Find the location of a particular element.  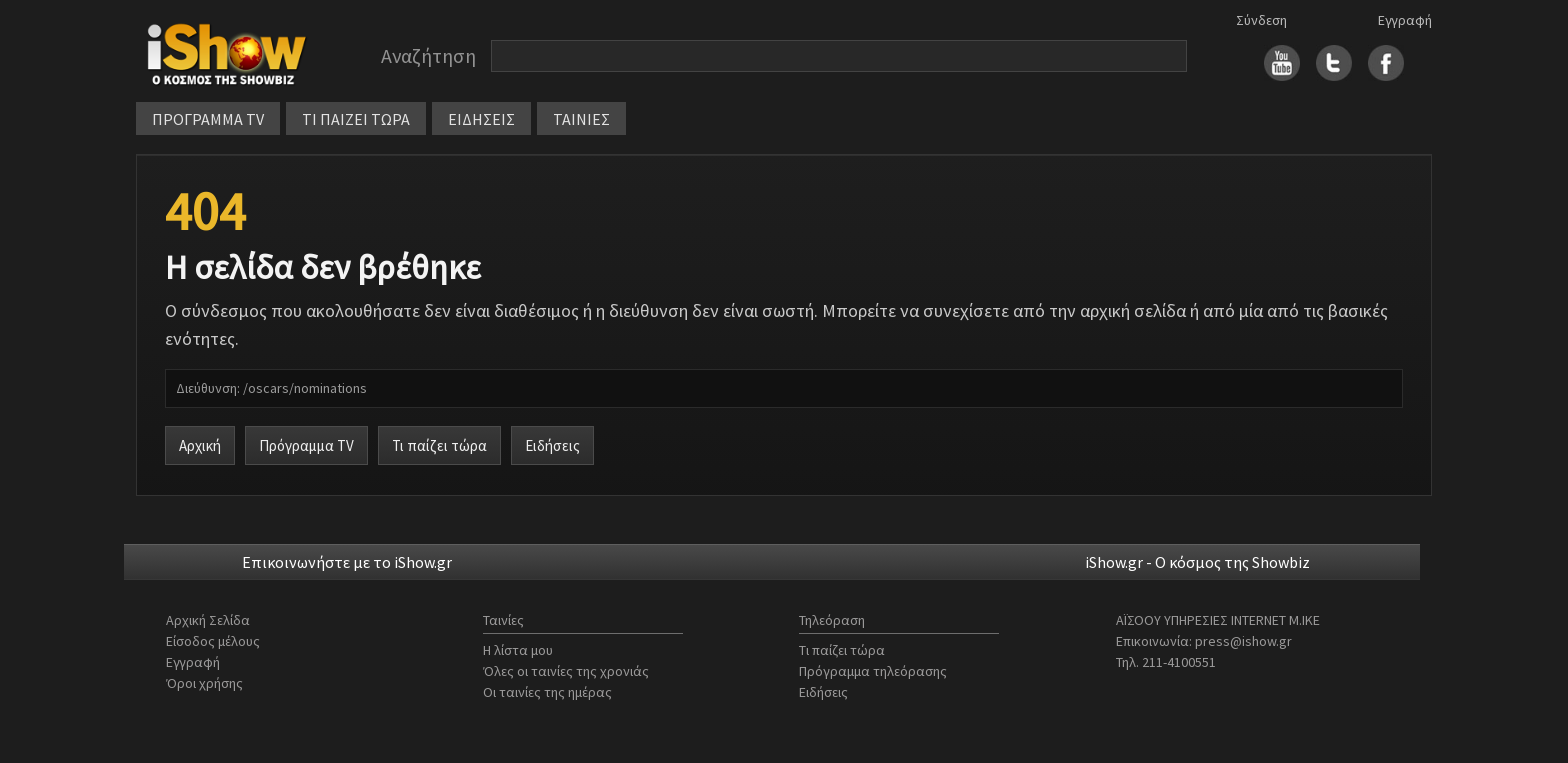

Εγγραφή is located at coordinates (1405, 20).